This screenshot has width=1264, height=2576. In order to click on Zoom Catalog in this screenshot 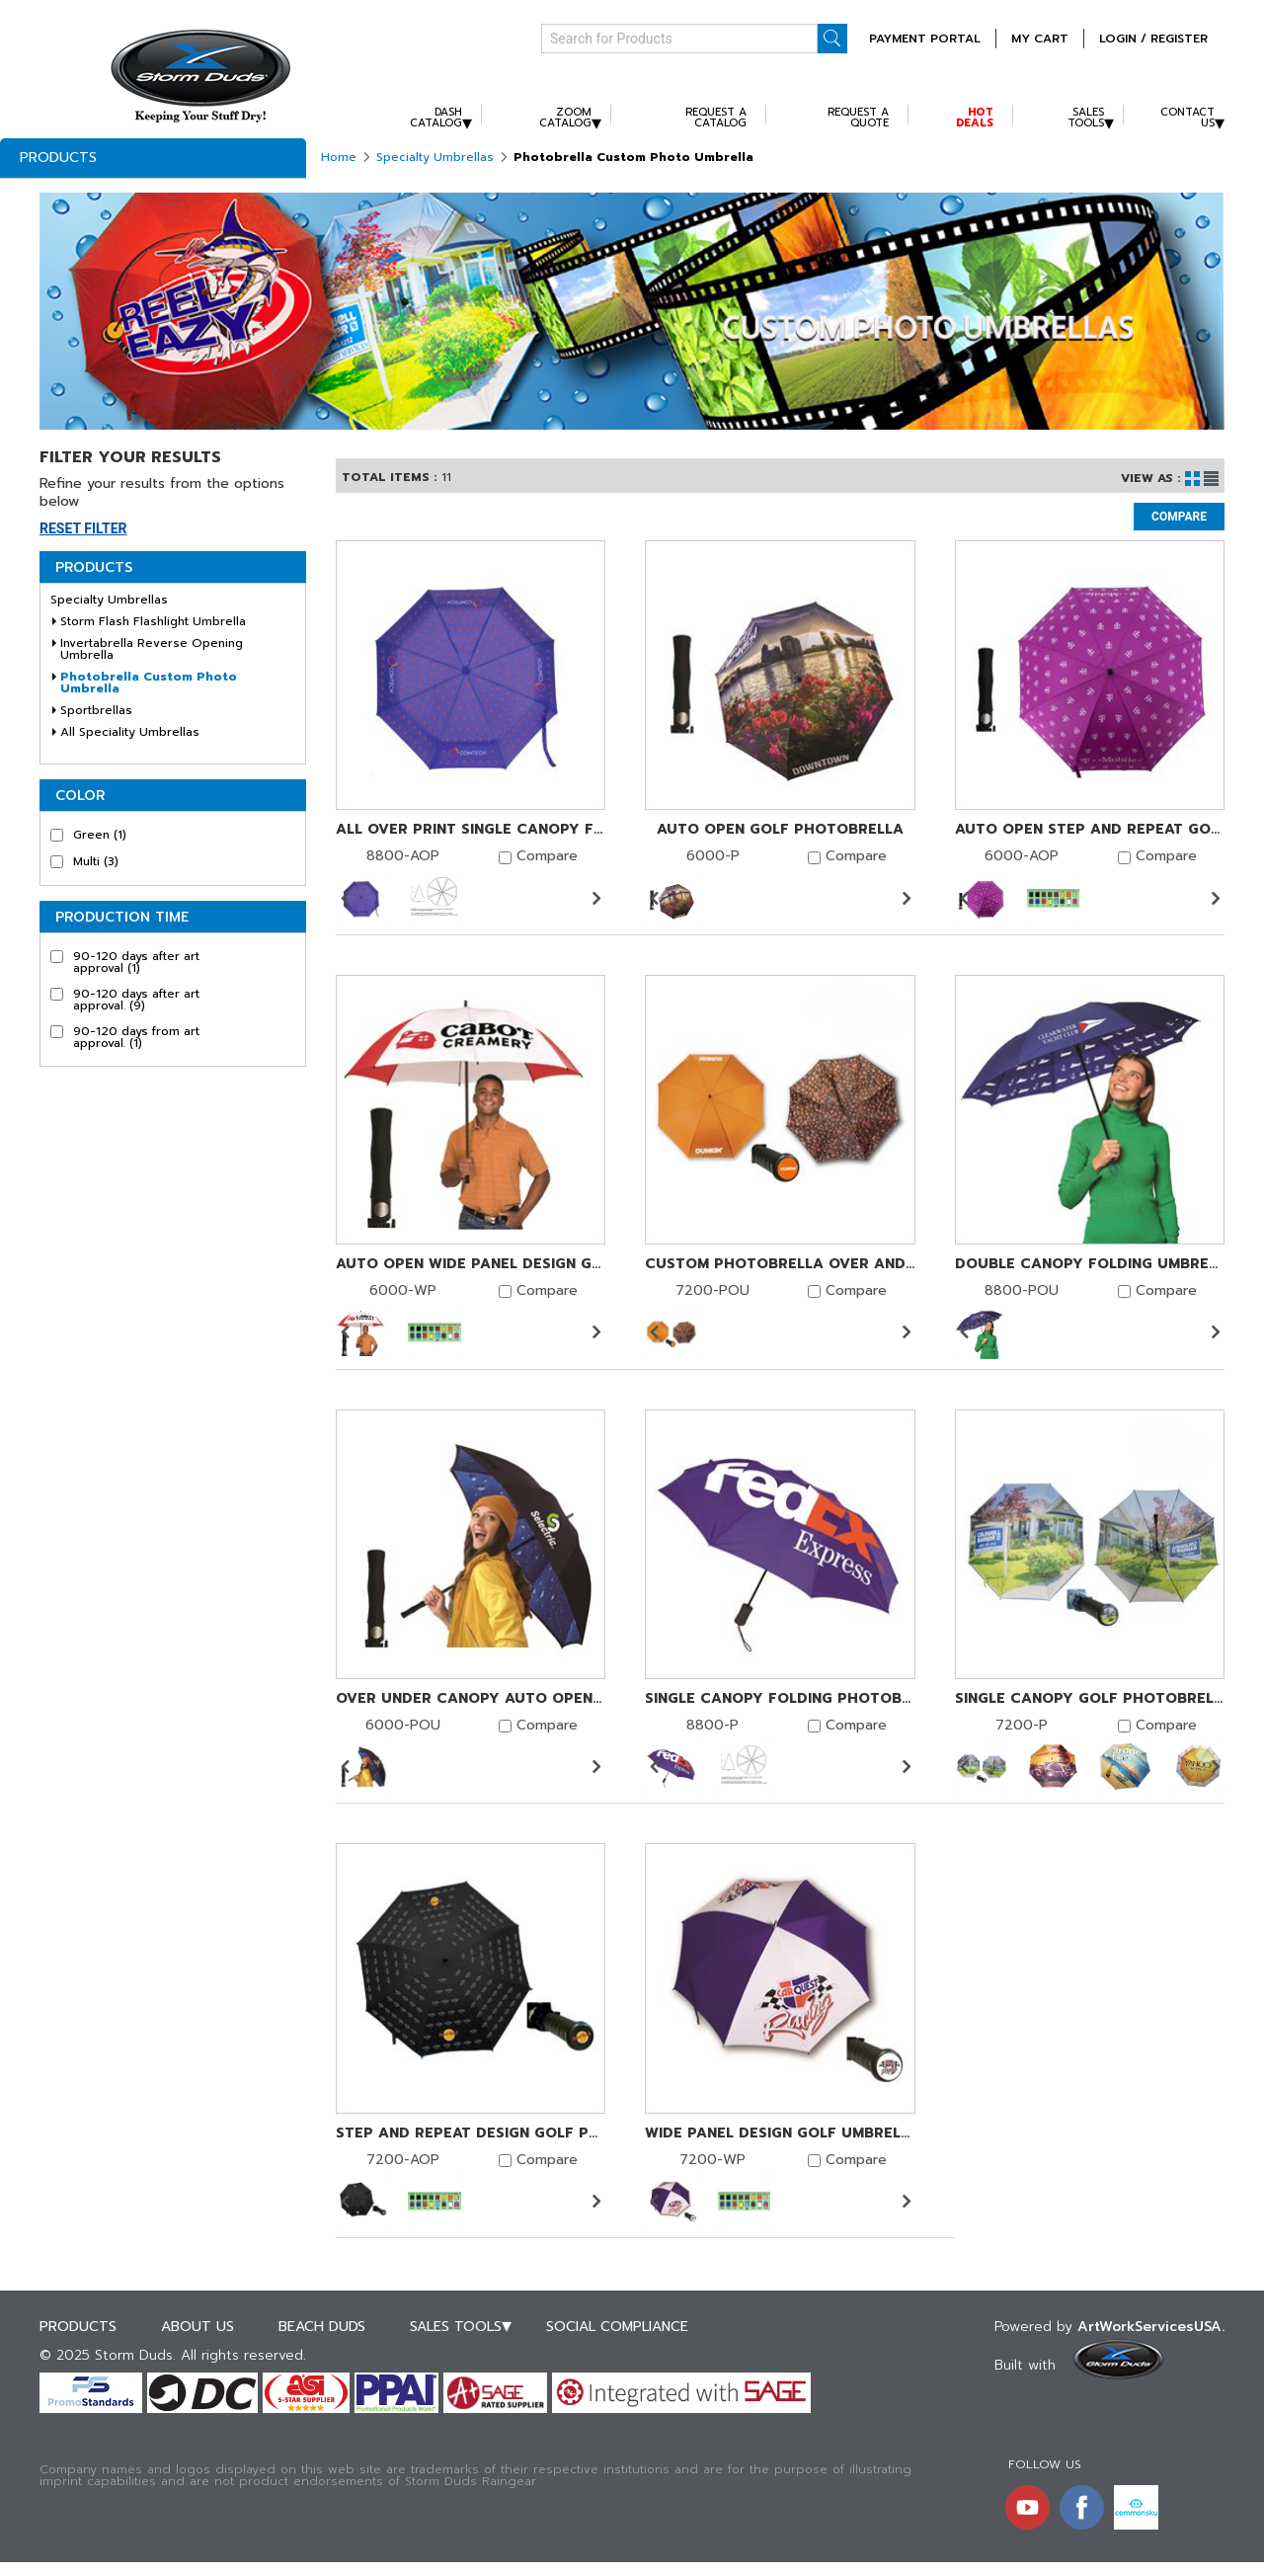, I will do `click(565, 117)`.